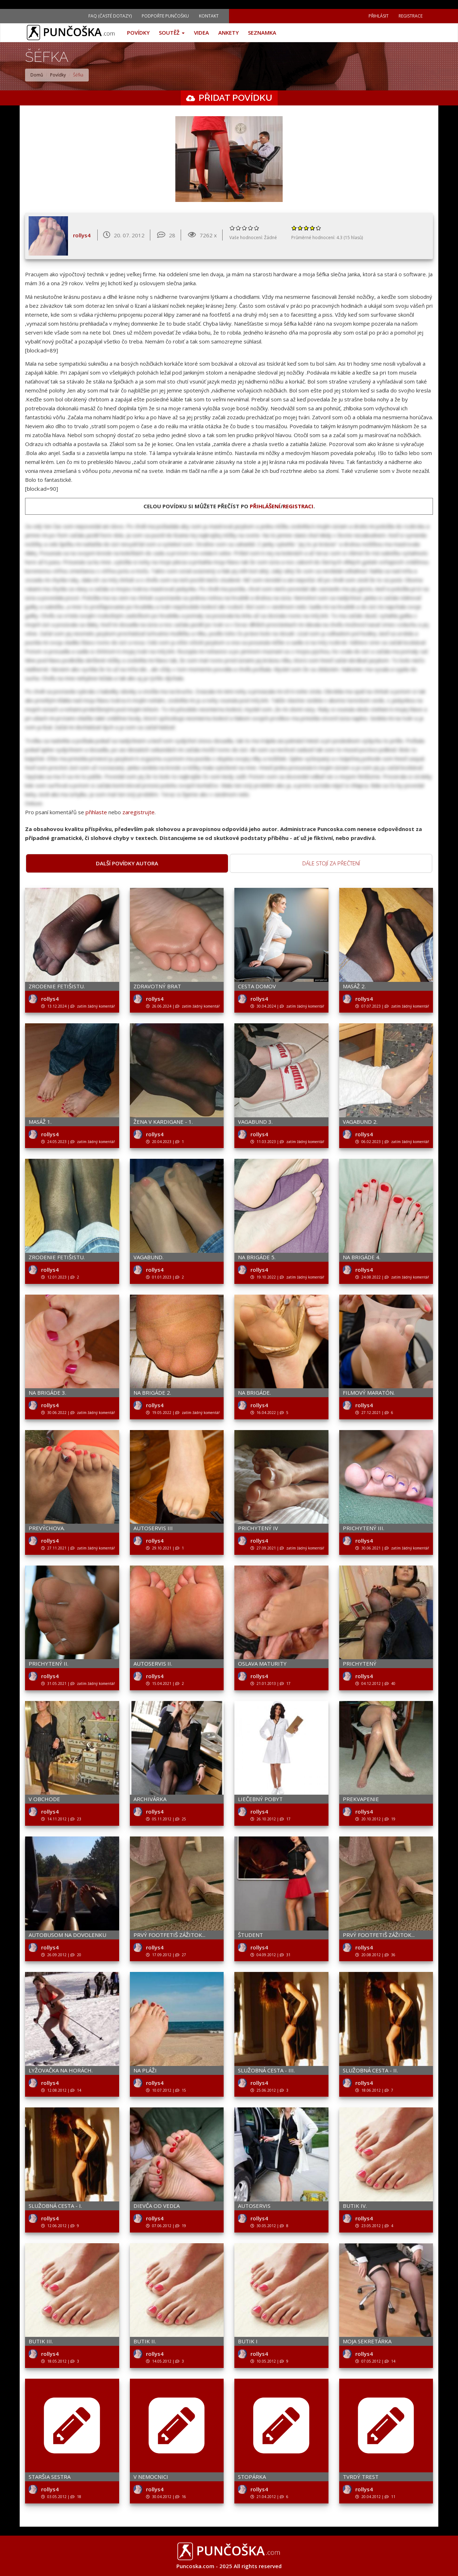 This screenshot has width=458, height=2576. I want to click on Soutěž, so click(172, 32).